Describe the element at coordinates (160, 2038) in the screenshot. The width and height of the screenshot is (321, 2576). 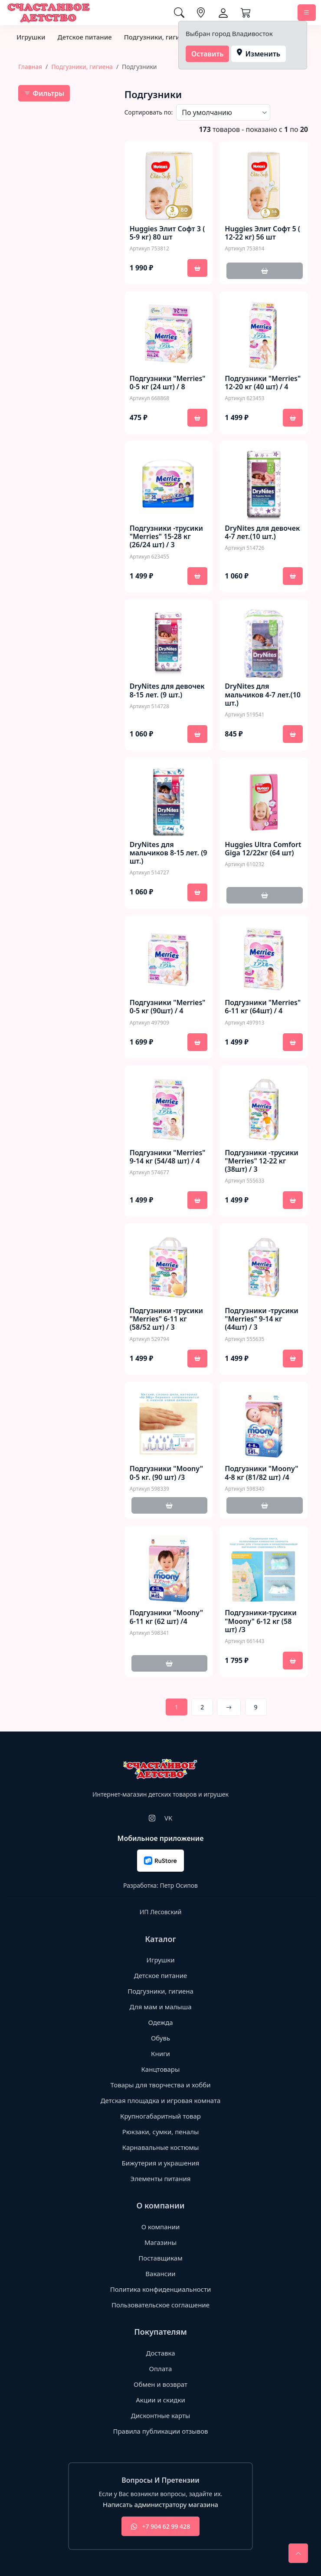
I see `Обувь` at that location.